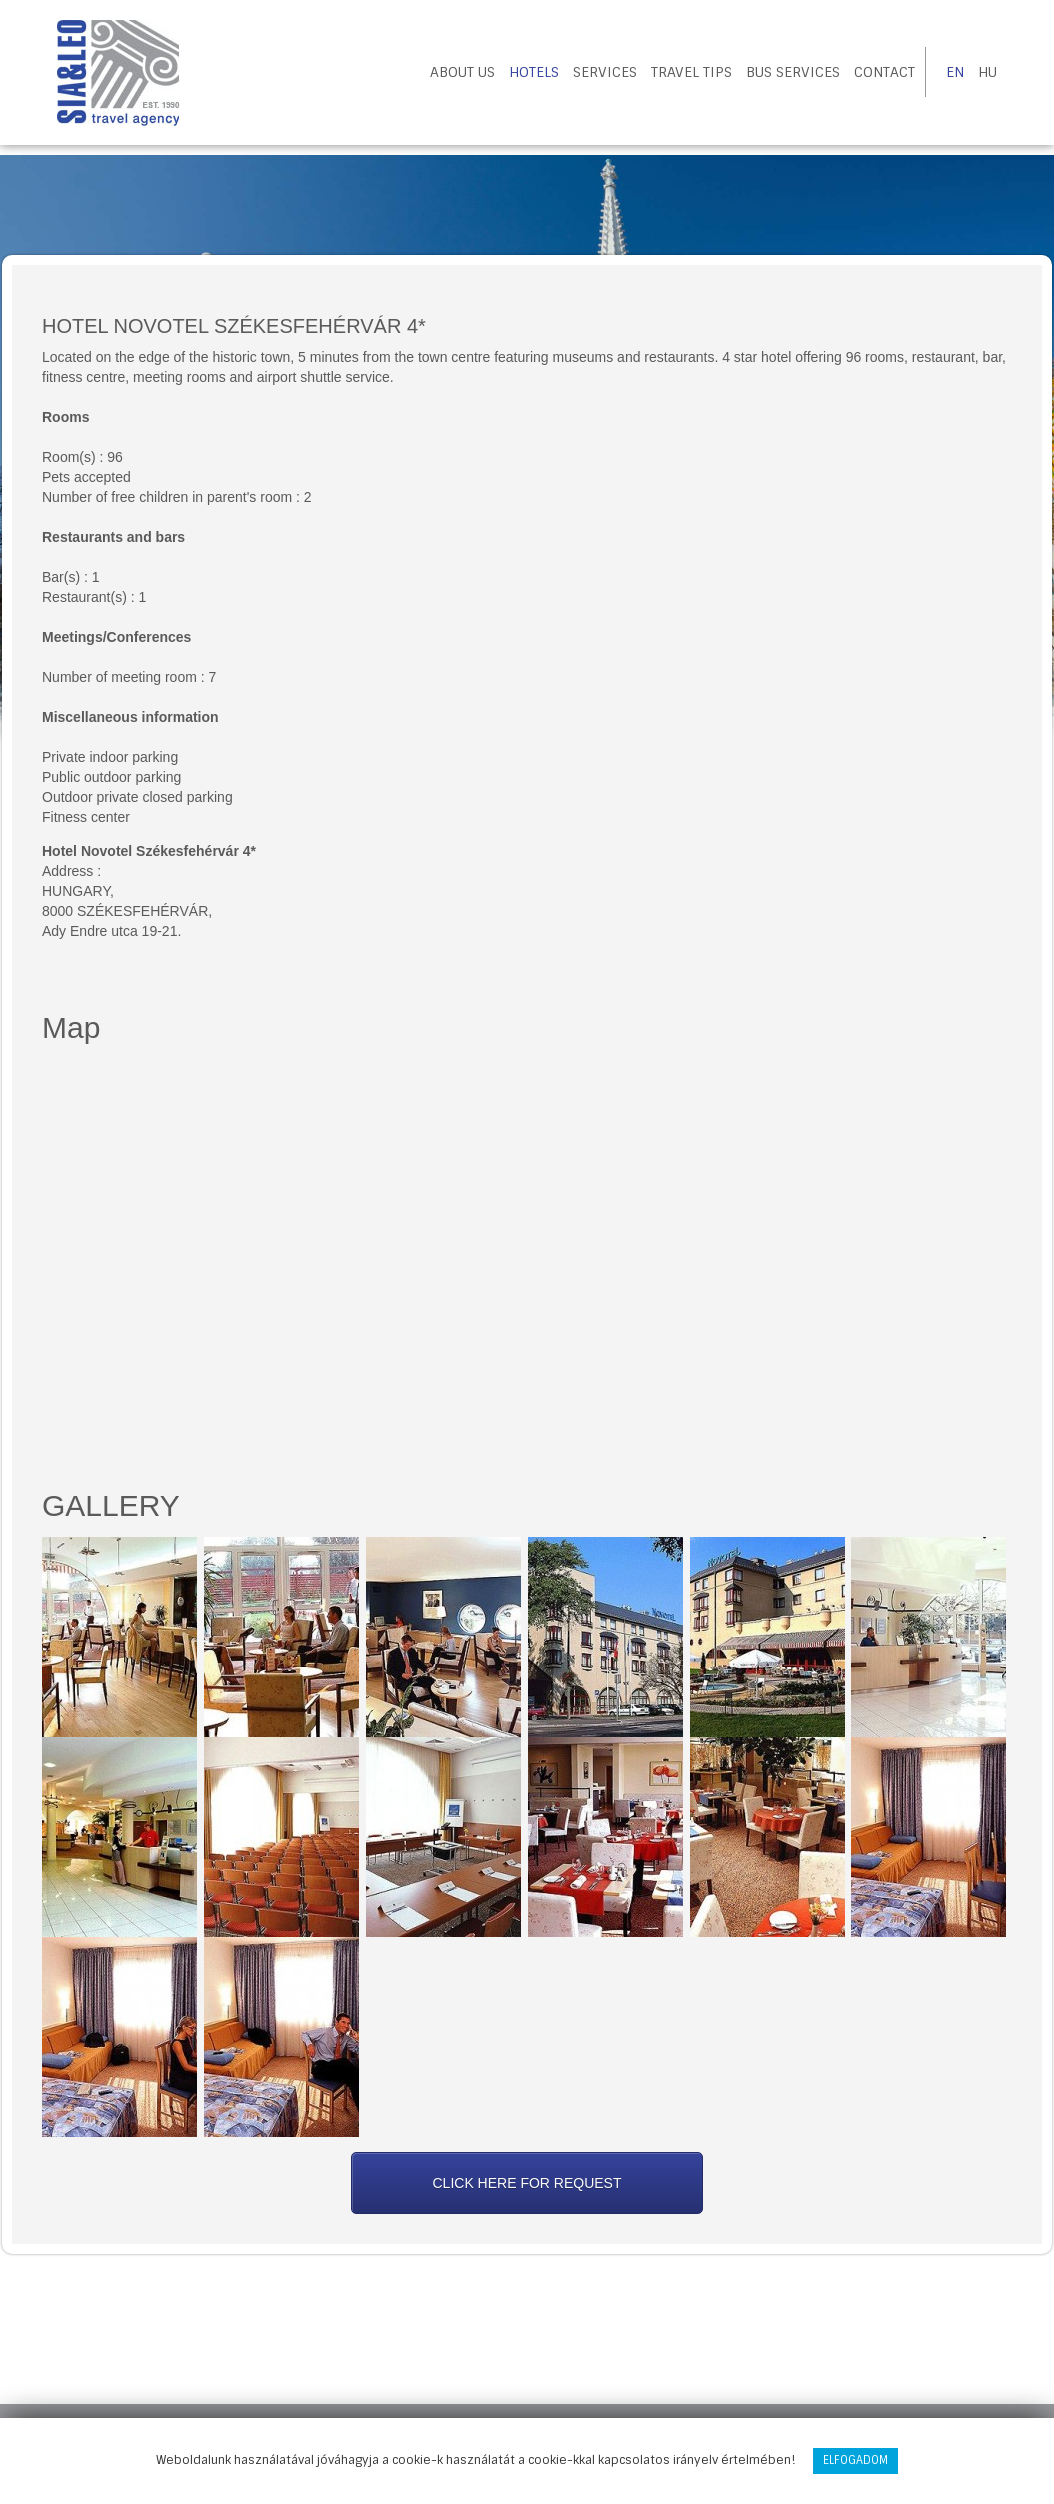  Describe the element at coordinates (691, 72) in the screenshot. I see `Travel tips` at that location.